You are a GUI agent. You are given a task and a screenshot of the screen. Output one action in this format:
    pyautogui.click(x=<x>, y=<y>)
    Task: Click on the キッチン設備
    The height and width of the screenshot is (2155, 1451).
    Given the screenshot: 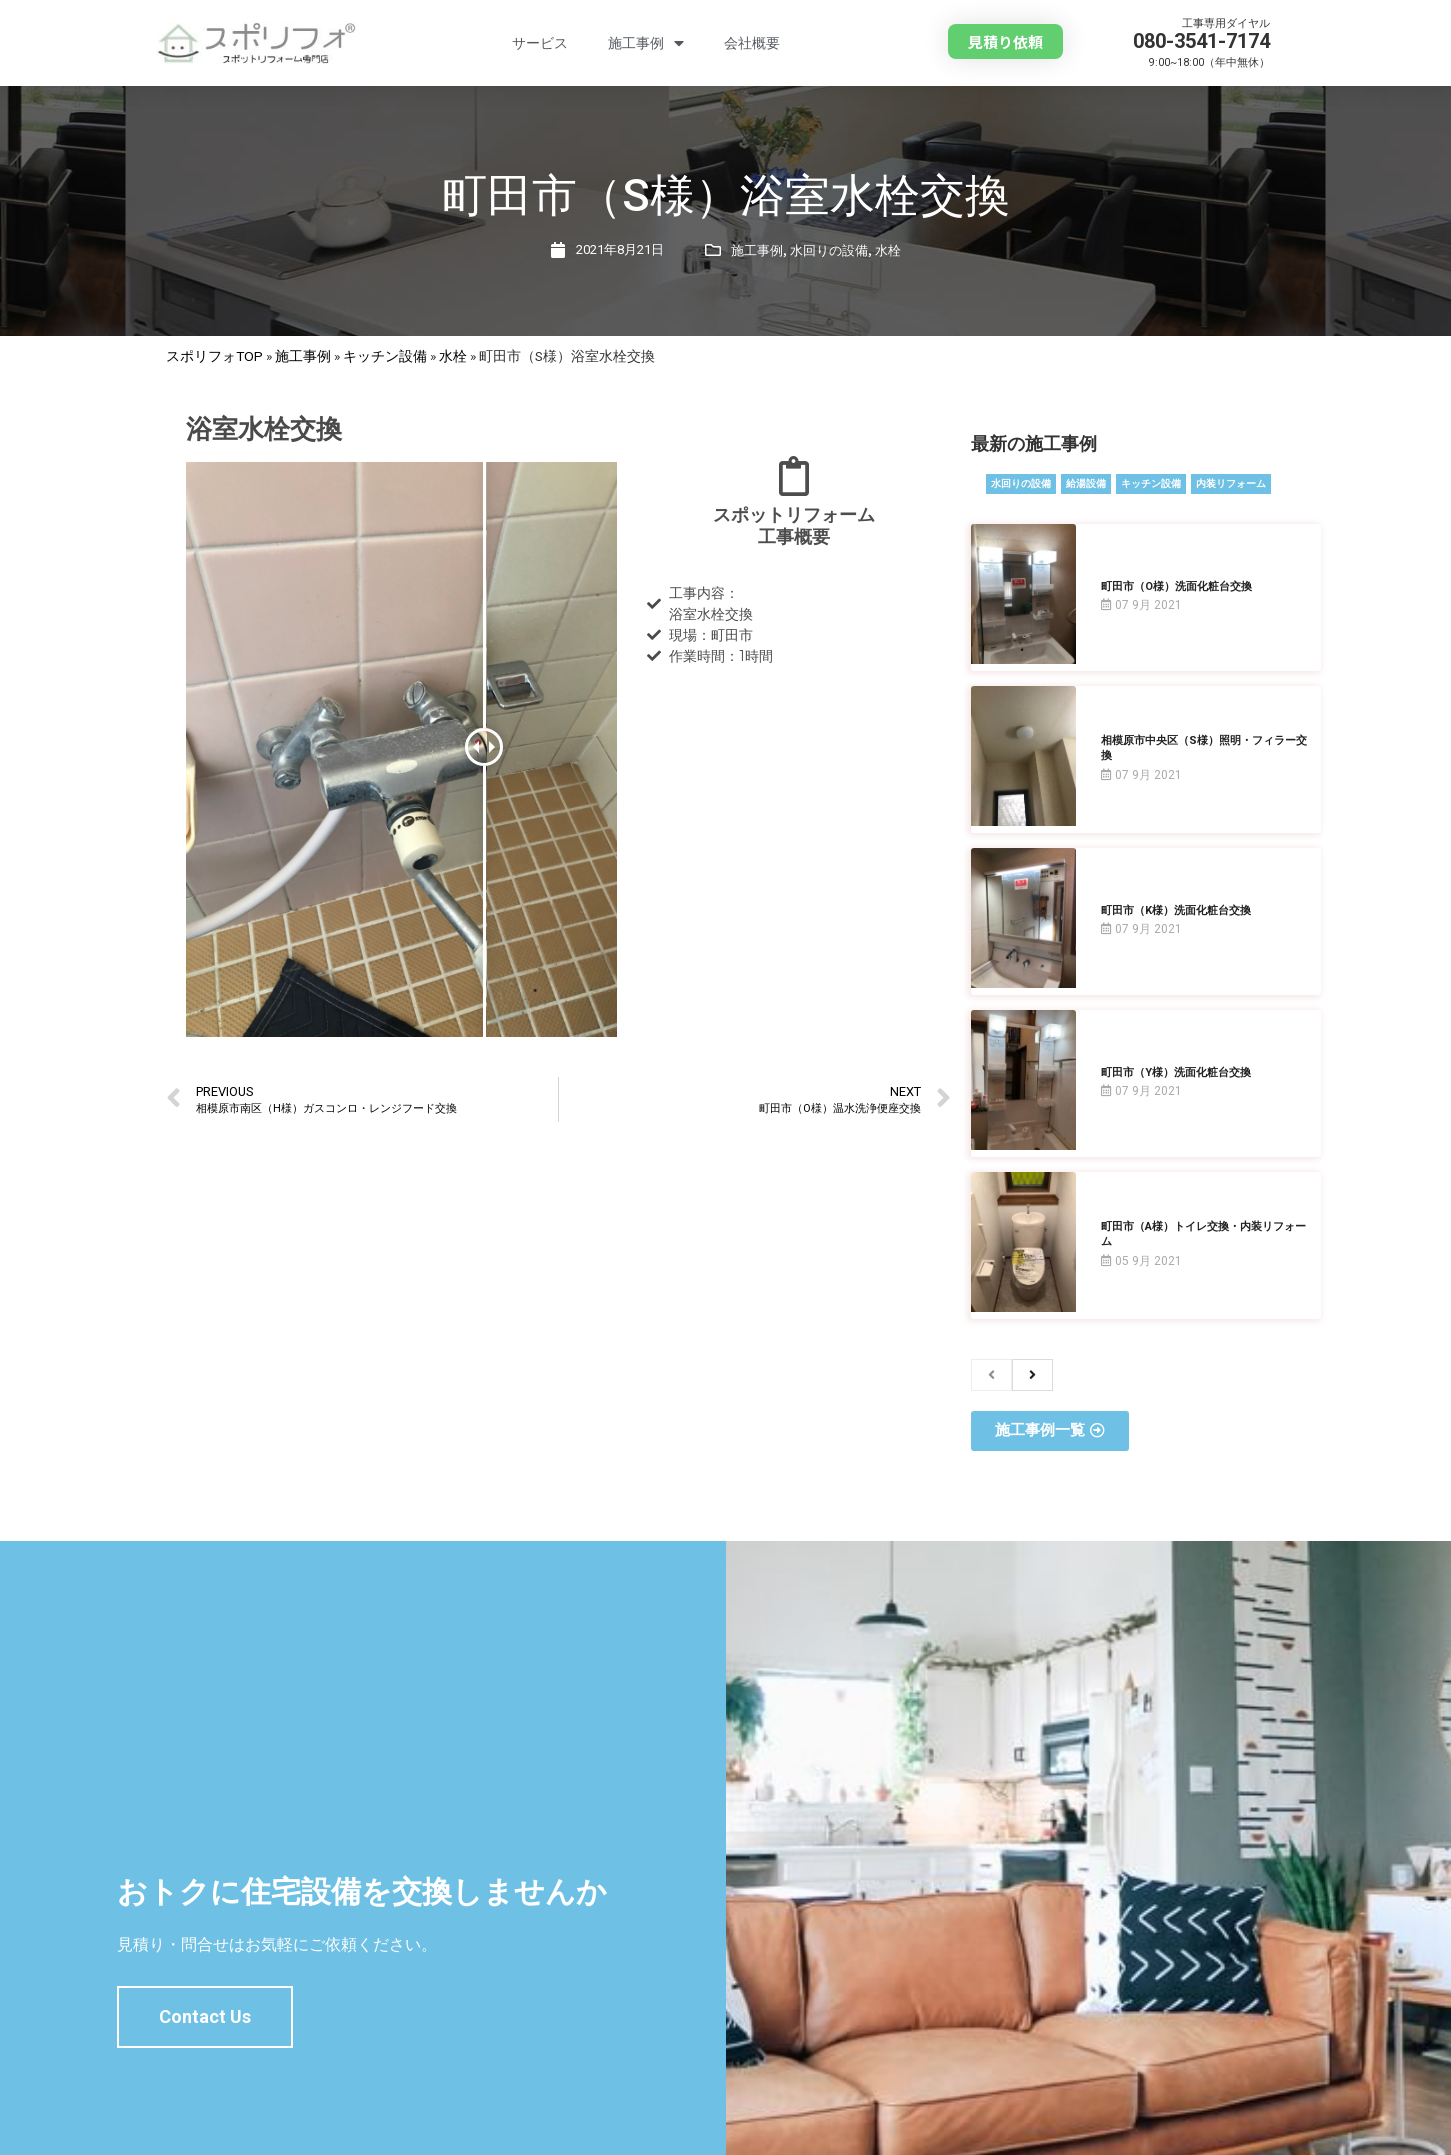 What is the action you would take?
    pyautogui.click(x=385, y=356)
    